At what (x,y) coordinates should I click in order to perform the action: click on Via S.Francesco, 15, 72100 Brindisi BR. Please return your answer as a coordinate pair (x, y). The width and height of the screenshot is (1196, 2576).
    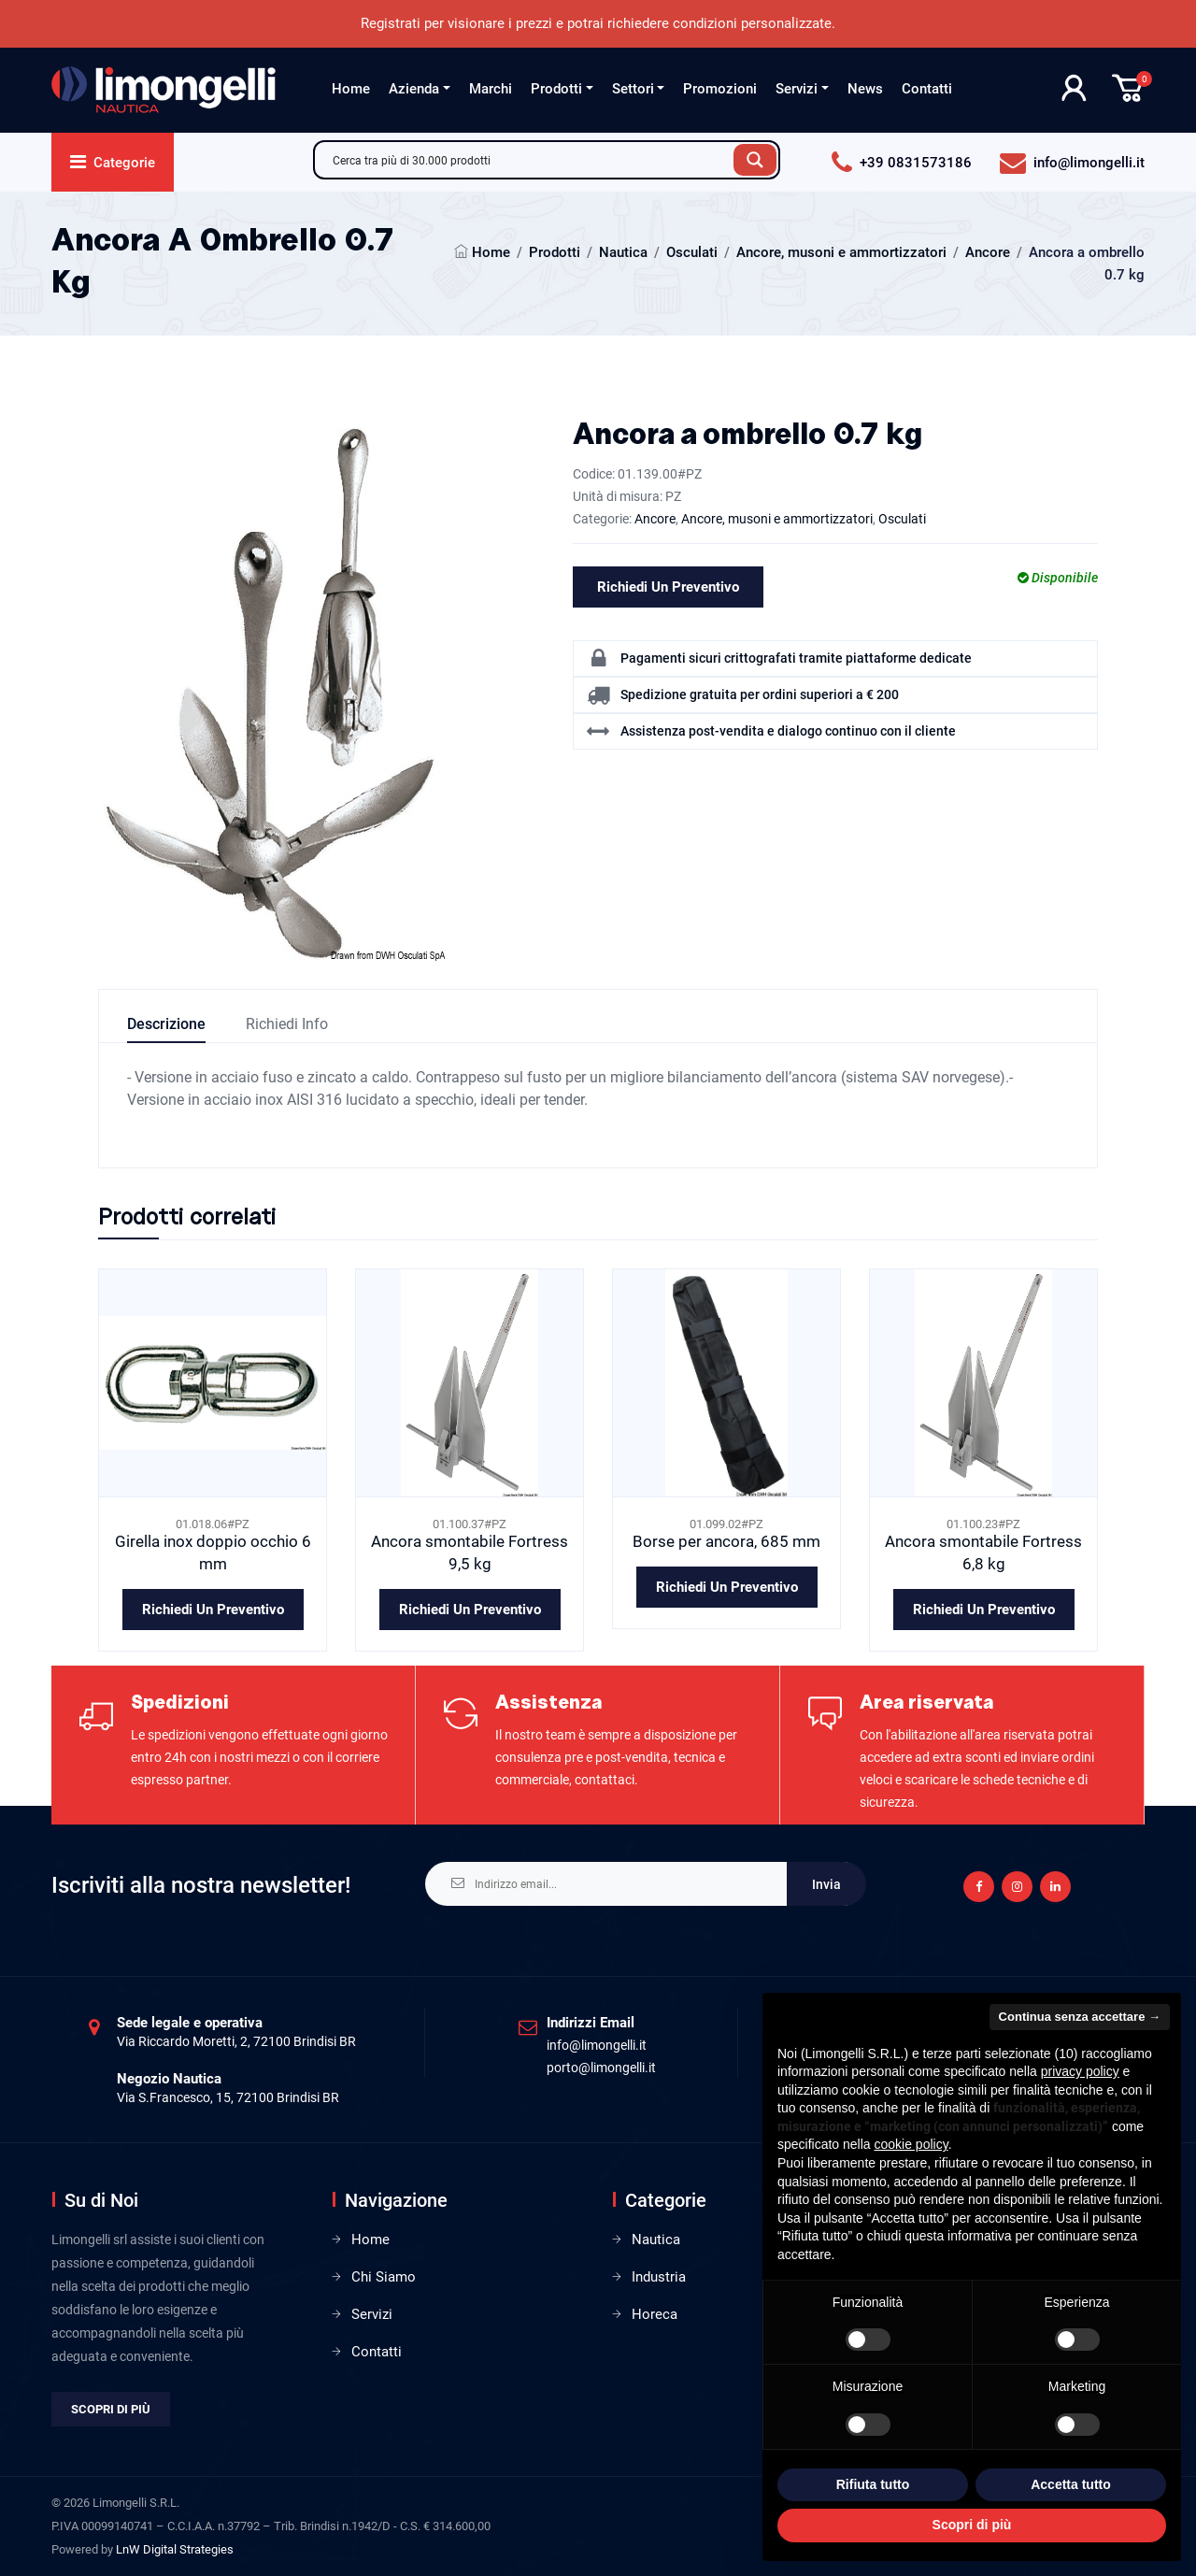
    Looking at the image, I should click on (228, 2097).